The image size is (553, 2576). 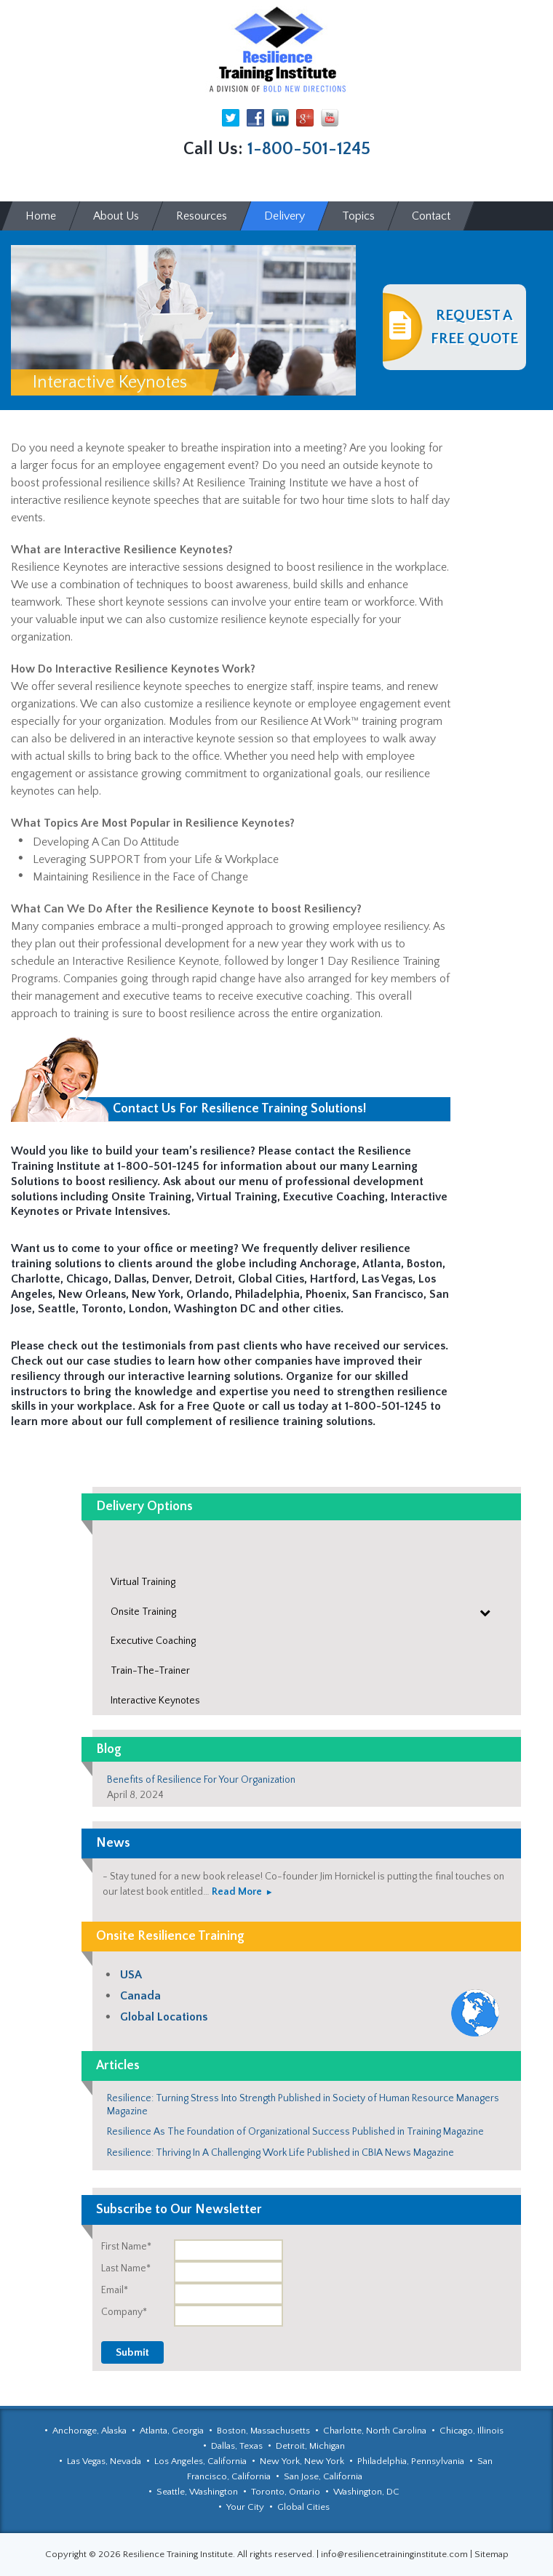 What do you see at coordinates (394, 2554) in the screenshot?
I see `info@resiliencetraininginstitute.com` at bounding box center [394, 2554].